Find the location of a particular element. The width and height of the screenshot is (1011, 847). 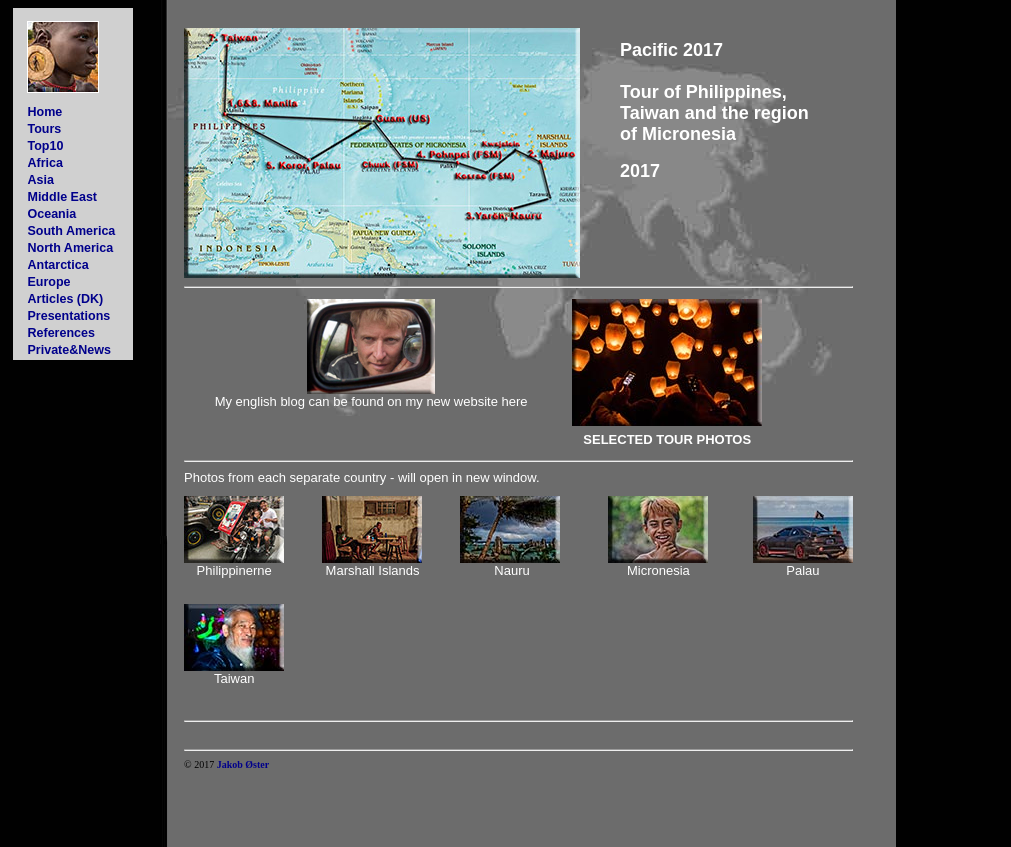

Micronesia is located at coordinates (658, 570).